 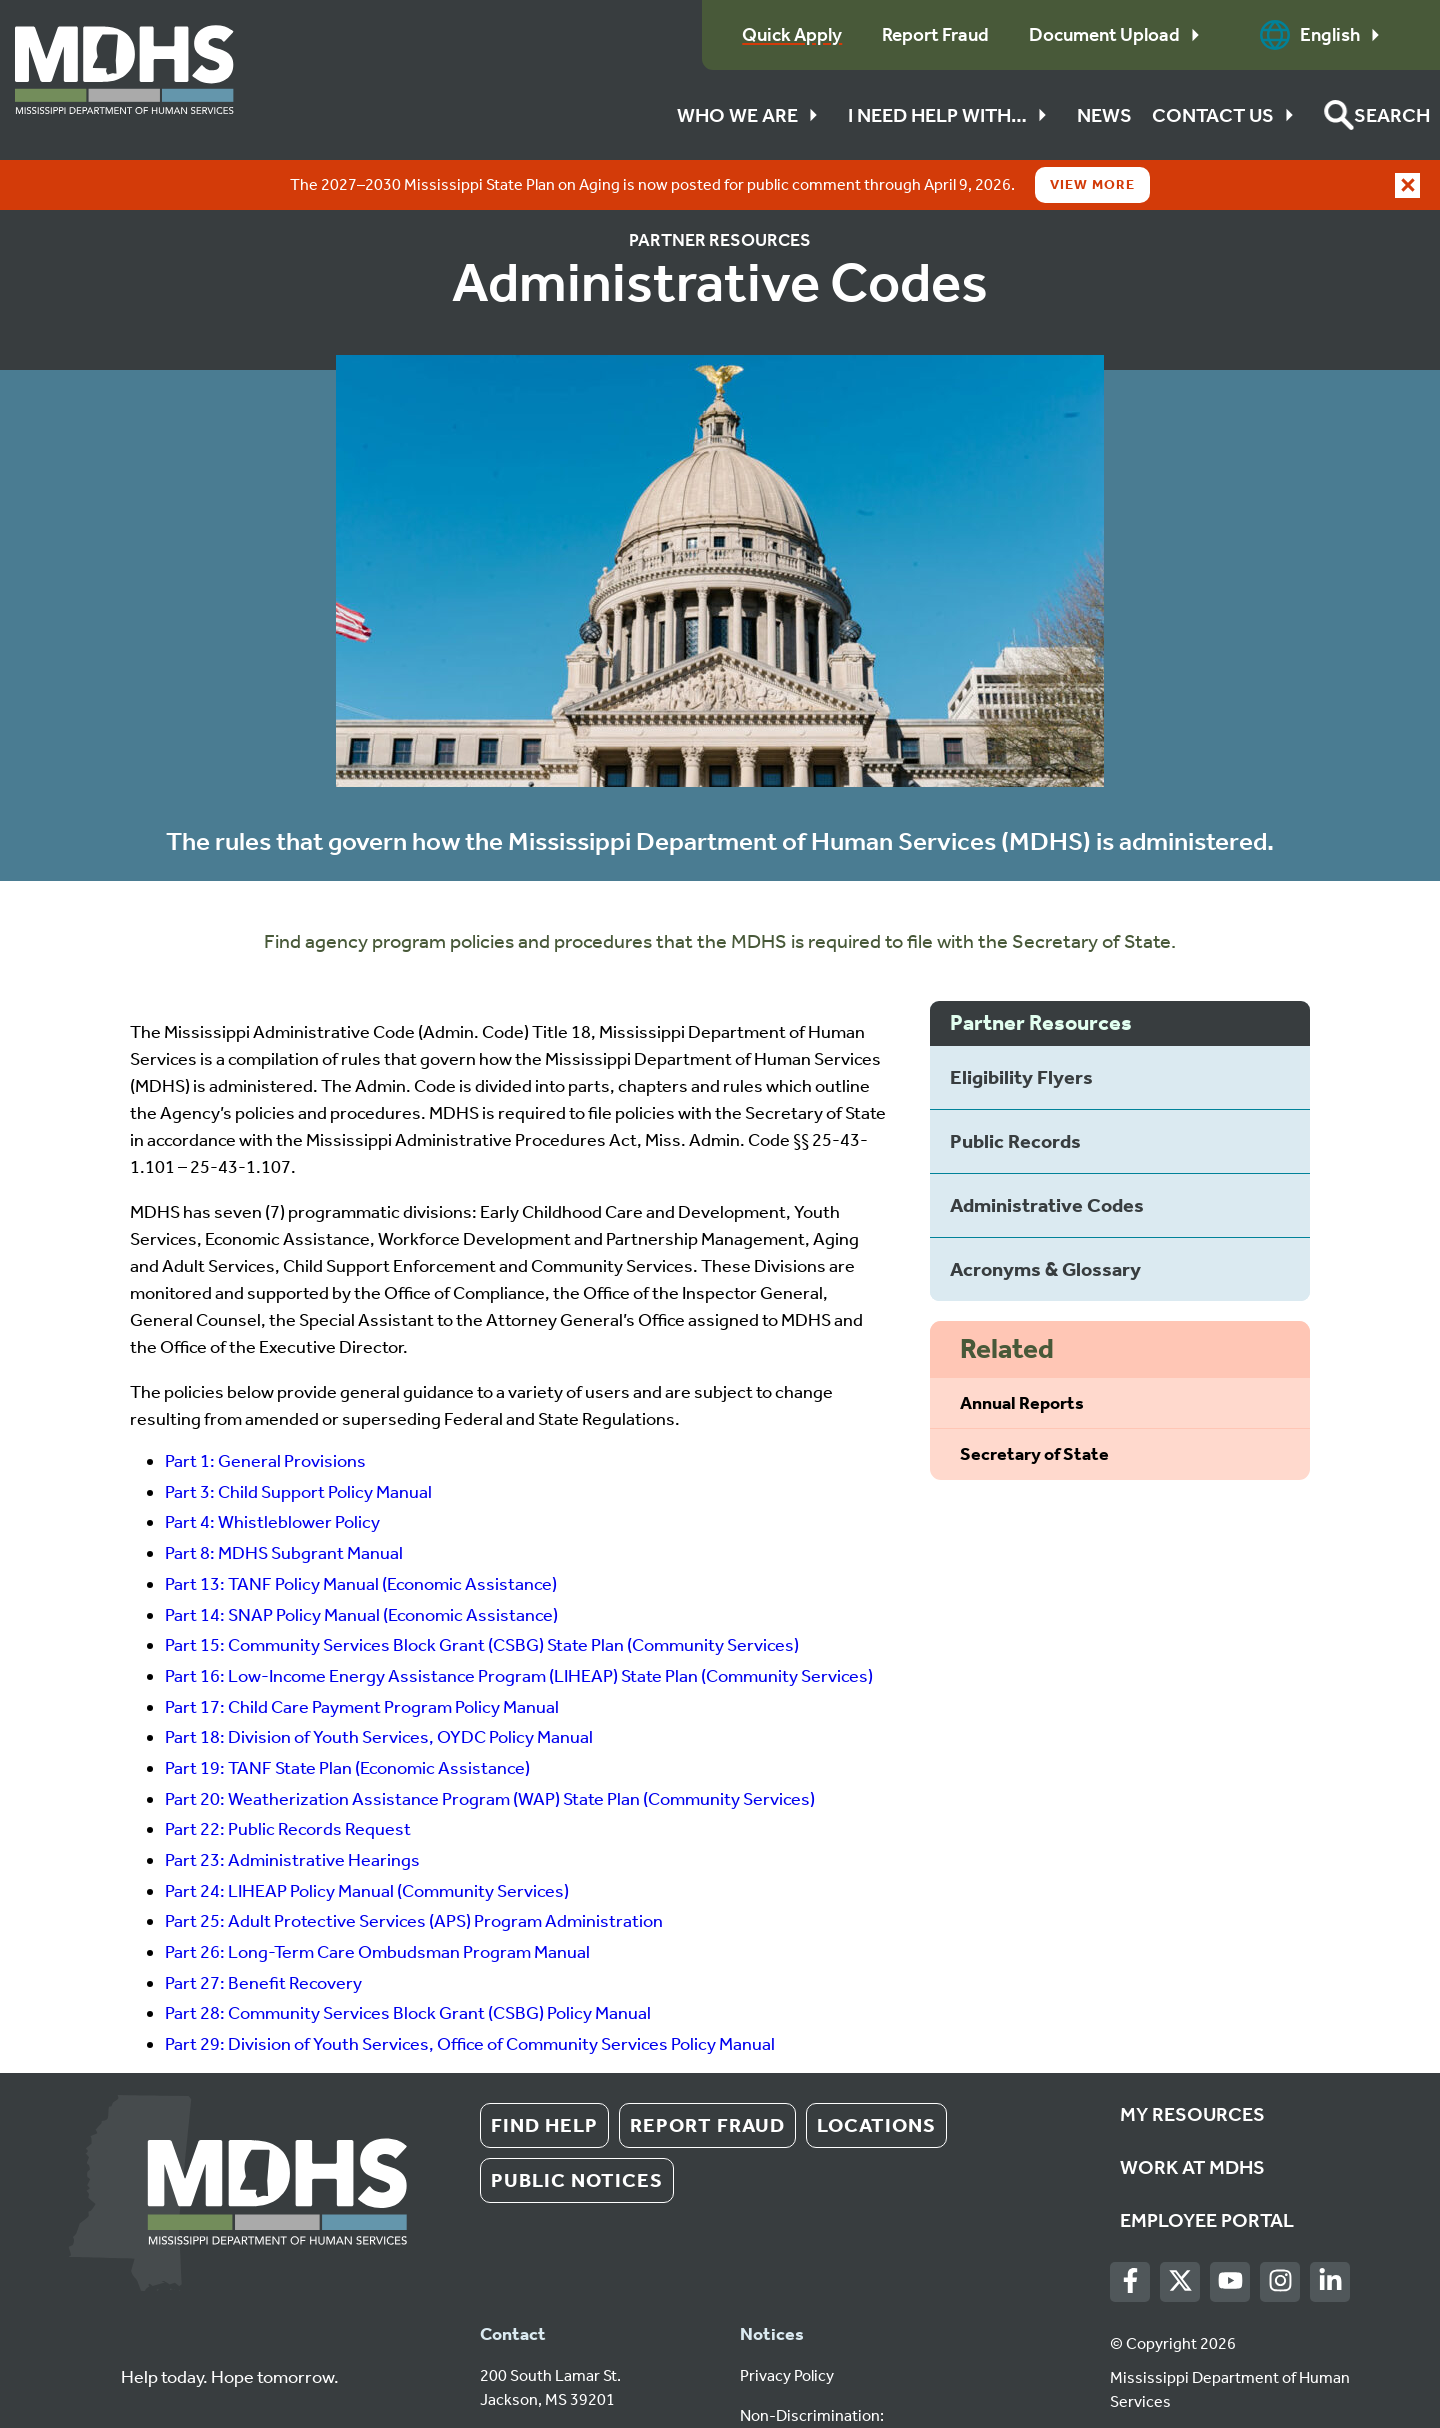 What do you see at coordinates (1015, 1091) in the screenshot?
I see `Public Records` at bounding box center [1015, 1091].